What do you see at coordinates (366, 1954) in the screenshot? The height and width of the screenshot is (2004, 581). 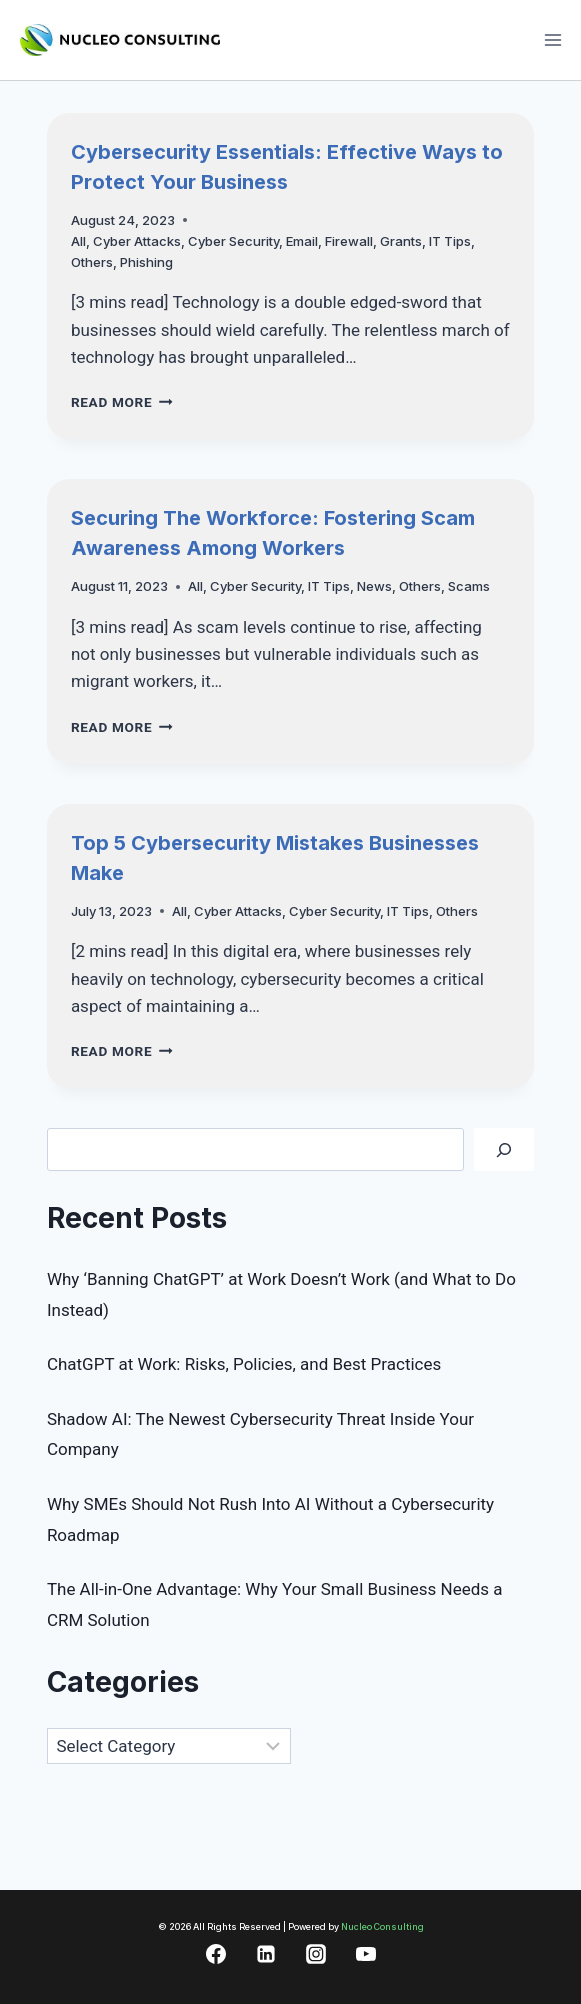 I see `[YouTube]` at bounding box center [366, 1954].